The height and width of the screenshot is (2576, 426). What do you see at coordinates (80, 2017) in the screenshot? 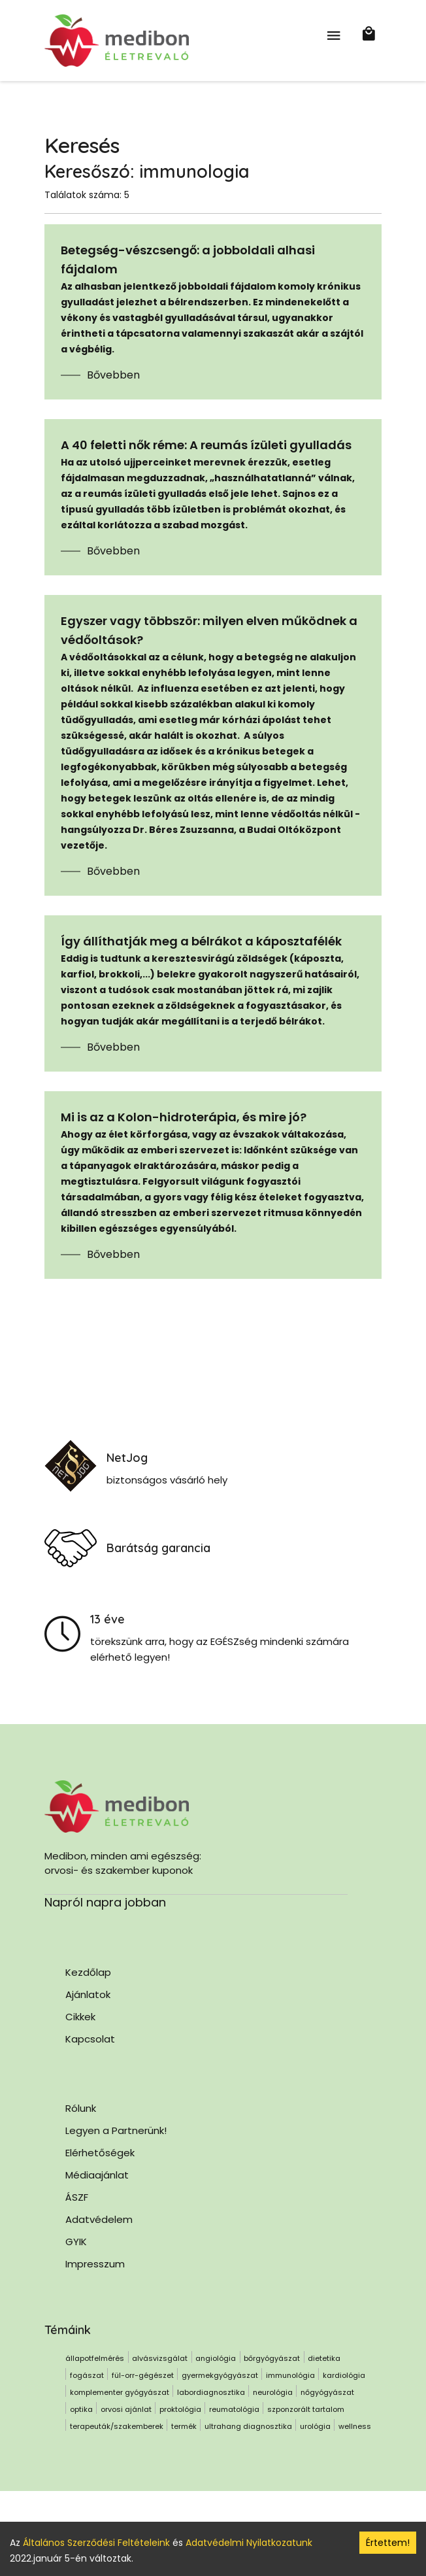
I see `Cikkek` at bounding box center [80, 2017].